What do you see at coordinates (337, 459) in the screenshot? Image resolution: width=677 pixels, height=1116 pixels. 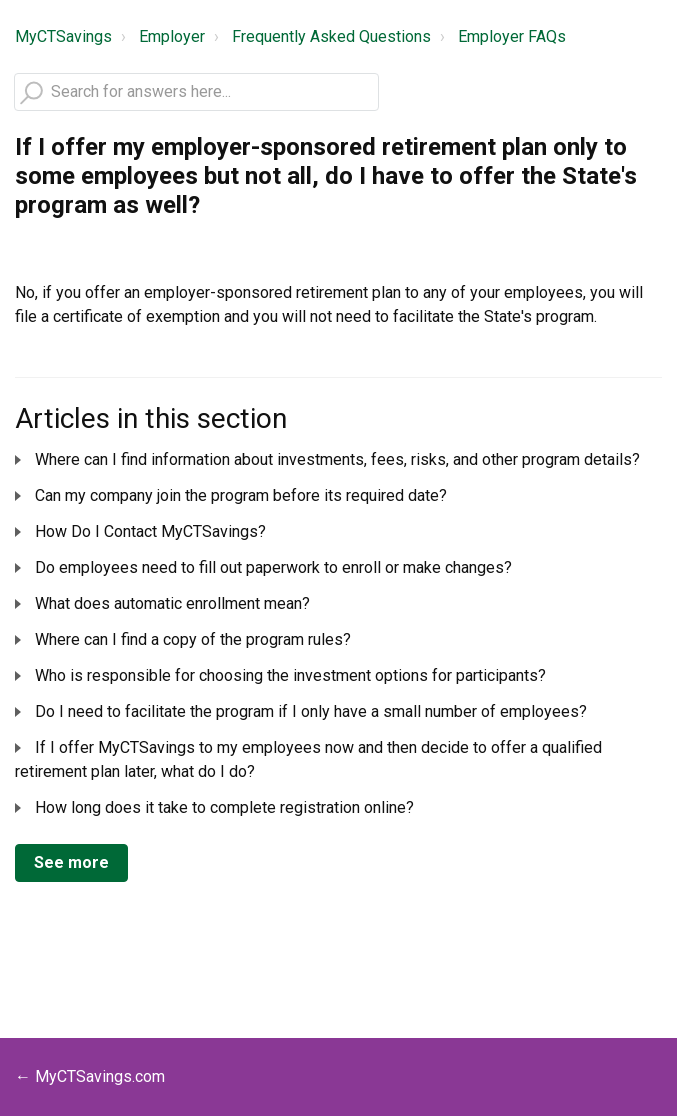 I see `Where can I find information about investments, fees, risks, and other program details?` at bounding box center [337, 459].